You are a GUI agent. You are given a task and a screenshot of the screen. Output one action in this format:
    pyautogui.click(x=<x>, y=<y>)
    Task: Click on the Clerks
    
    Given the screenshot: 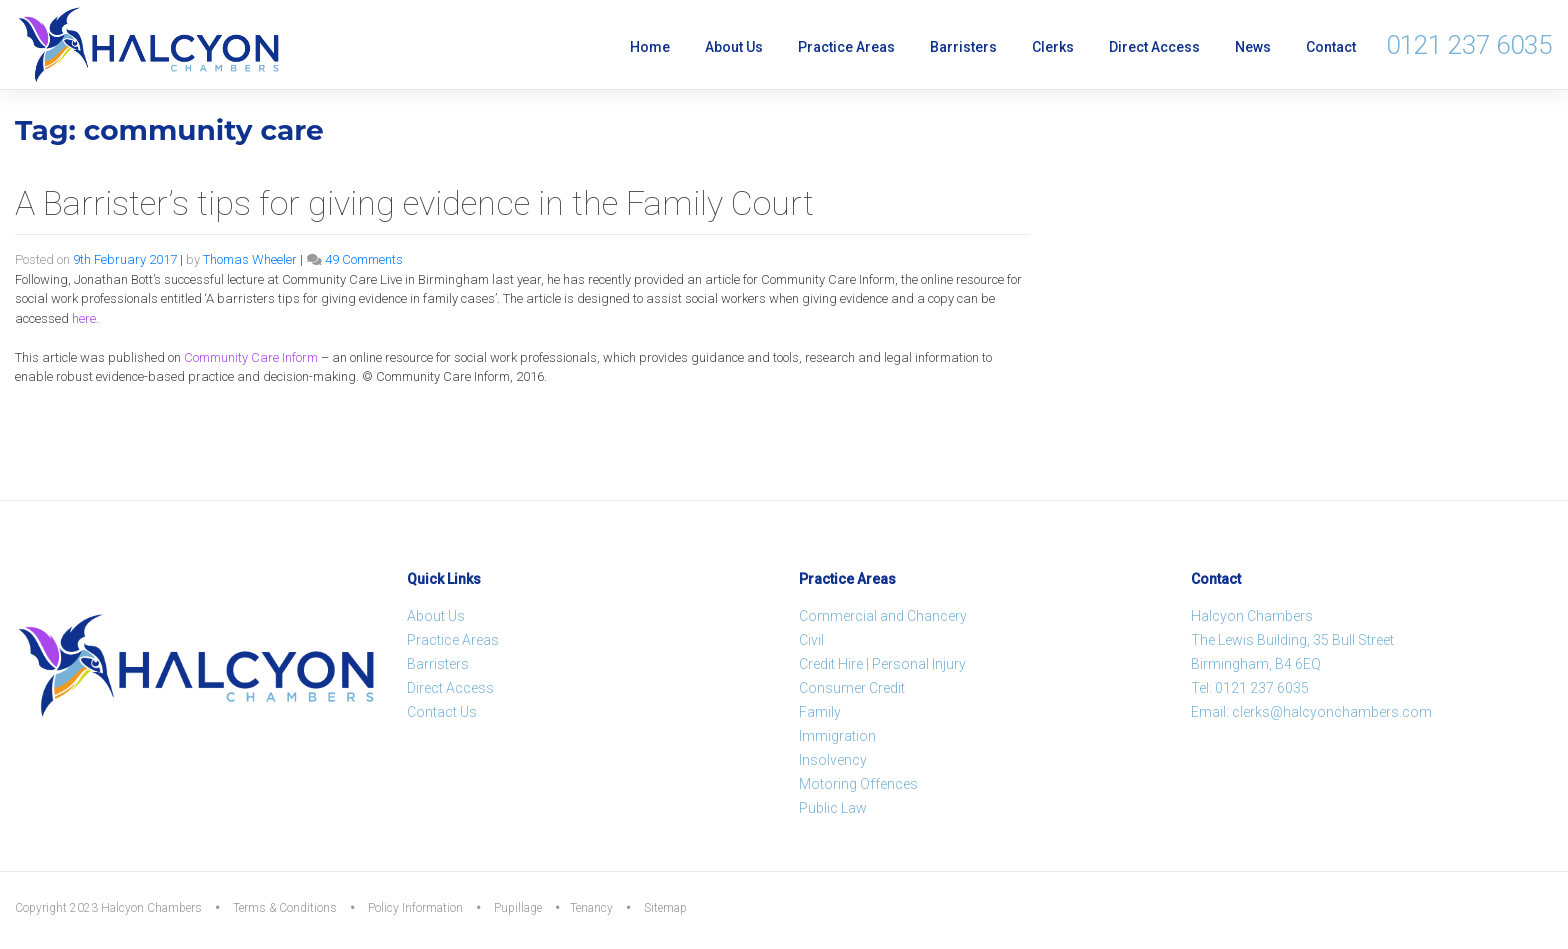 What is the action you would take?
    pyautogui.click(x=1053, y=47)
    